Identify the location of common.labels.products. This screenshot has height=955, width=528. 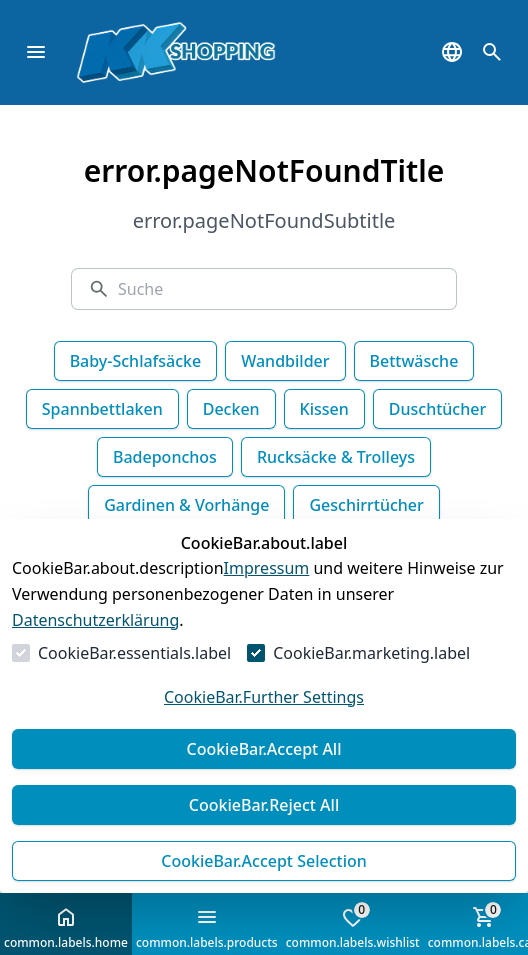
(207, 928).